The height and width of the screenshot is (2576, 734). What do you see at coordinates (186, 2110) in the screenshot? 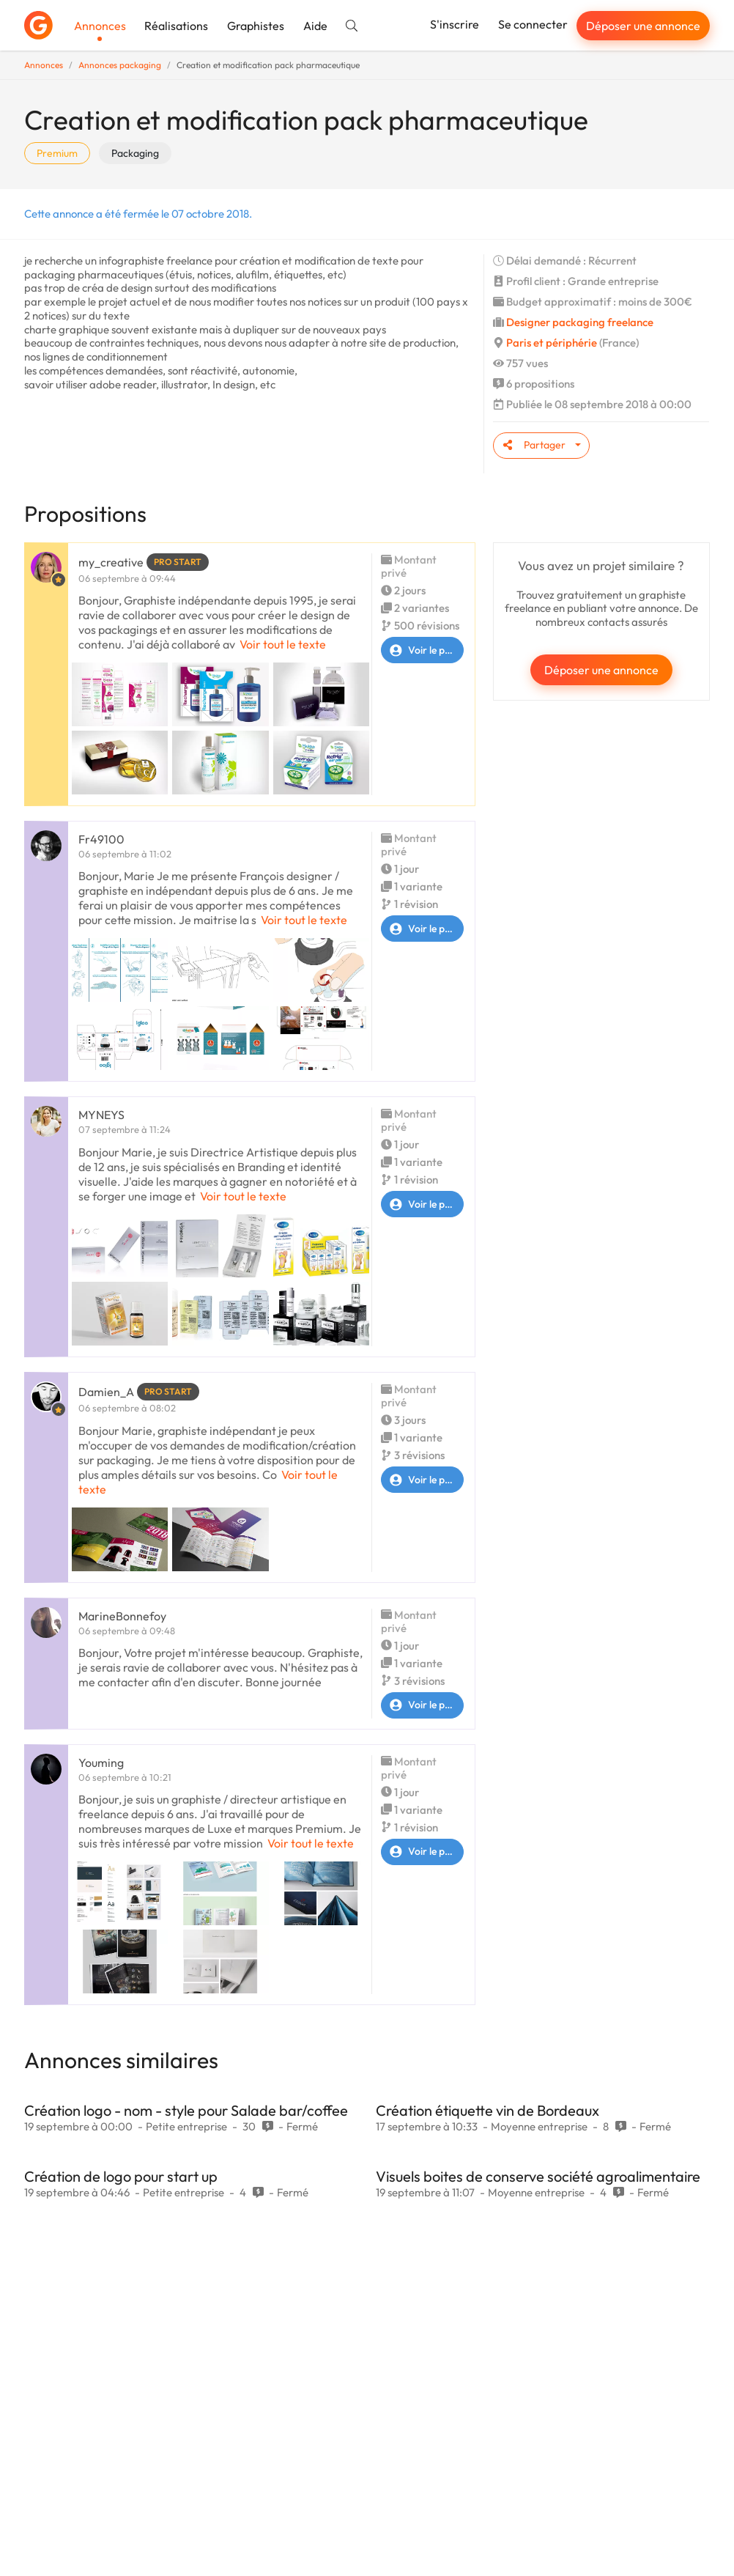
I see `Création logo - nom - style pour Salade bar/coffee` at bounding box center [186, 2110].